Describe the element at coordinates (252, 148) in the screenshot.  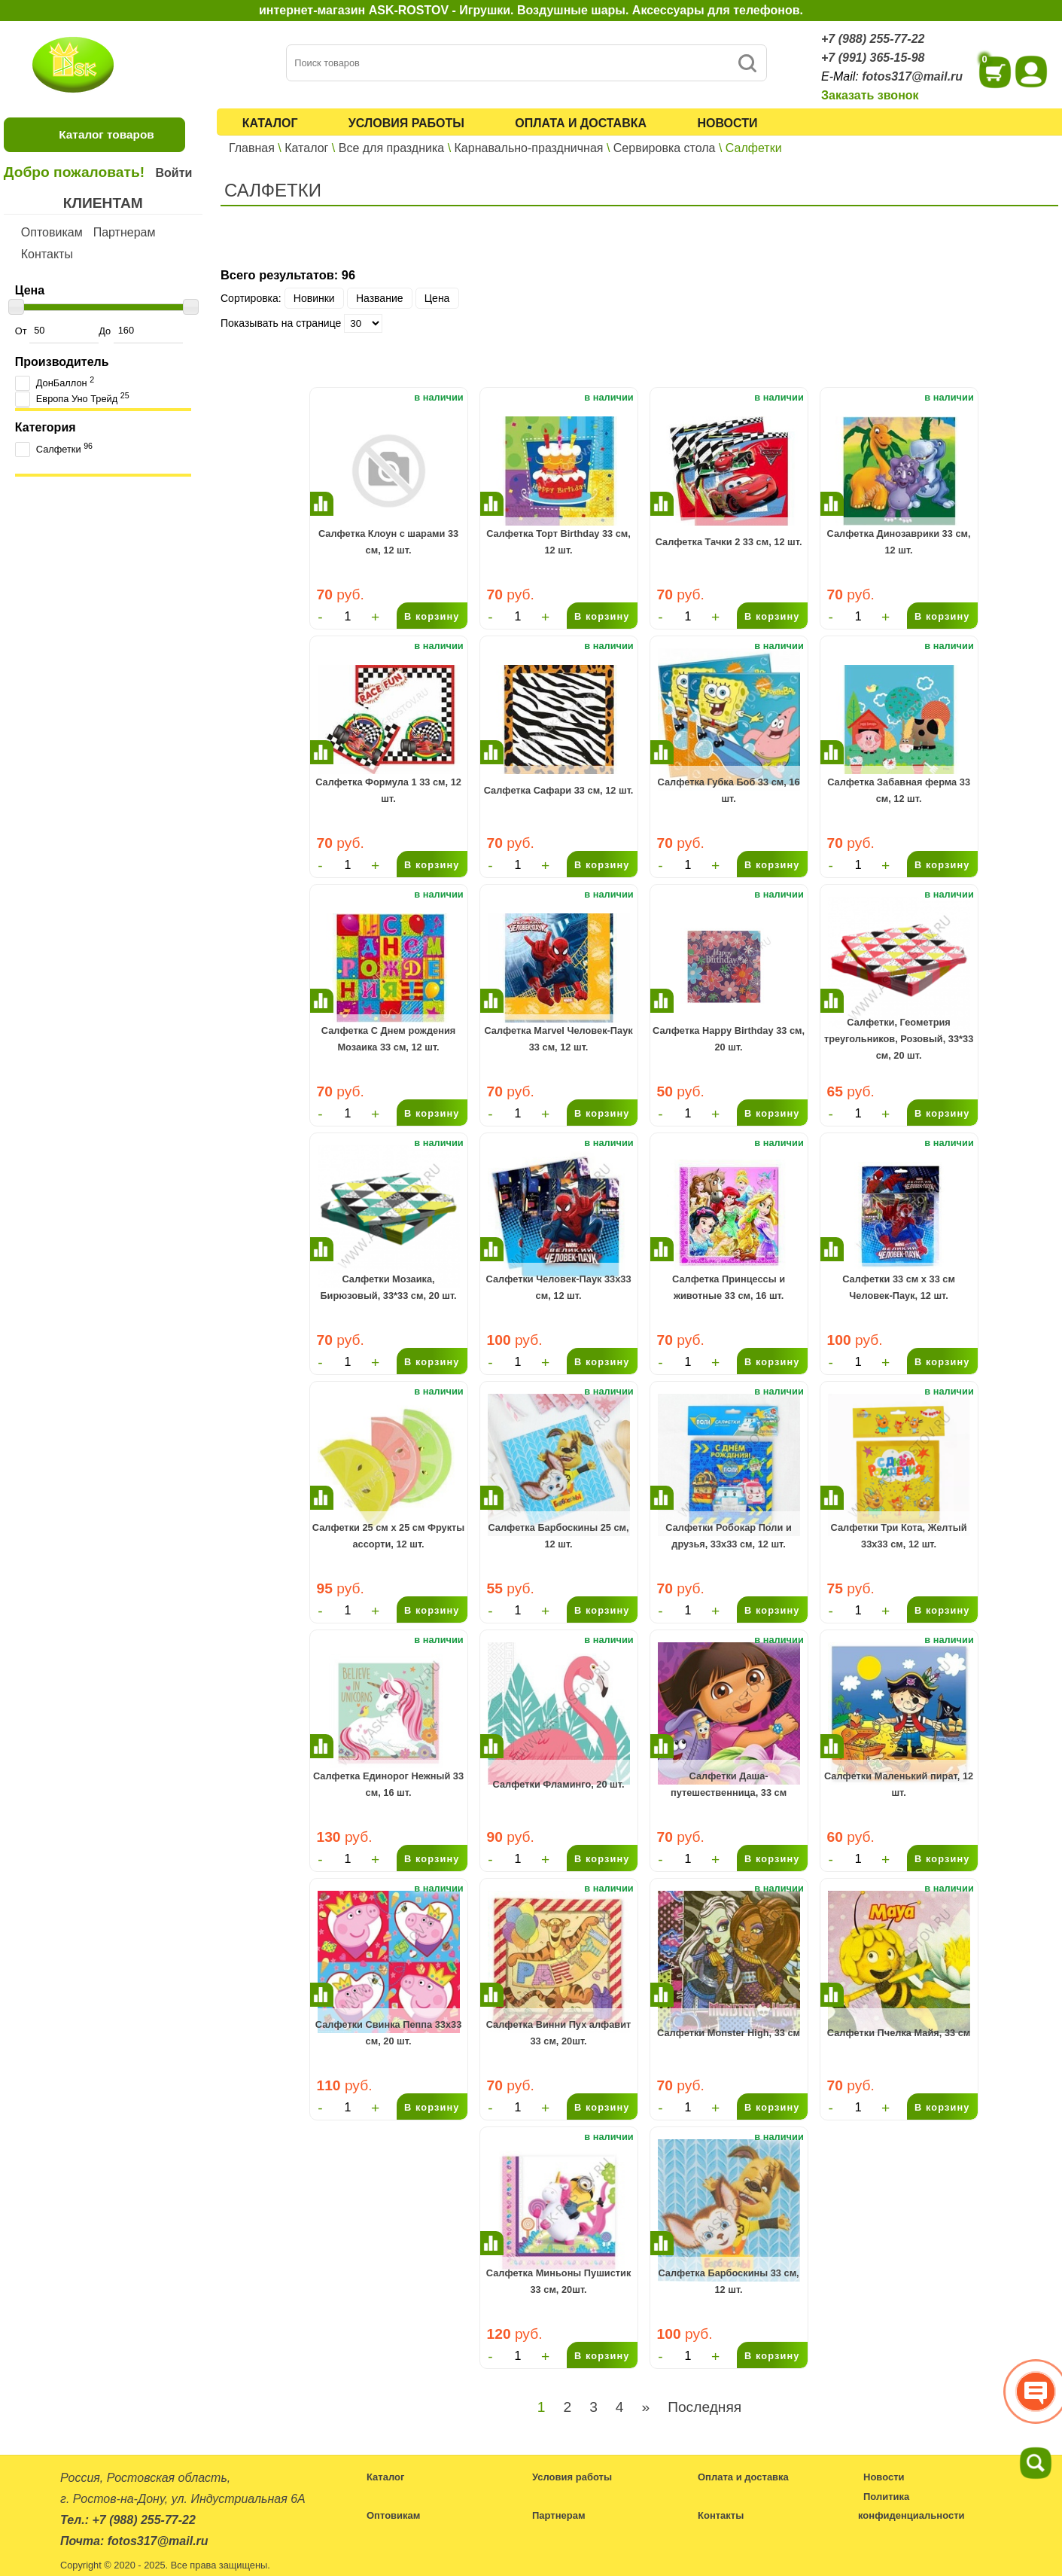
I see `Главная` at that location.